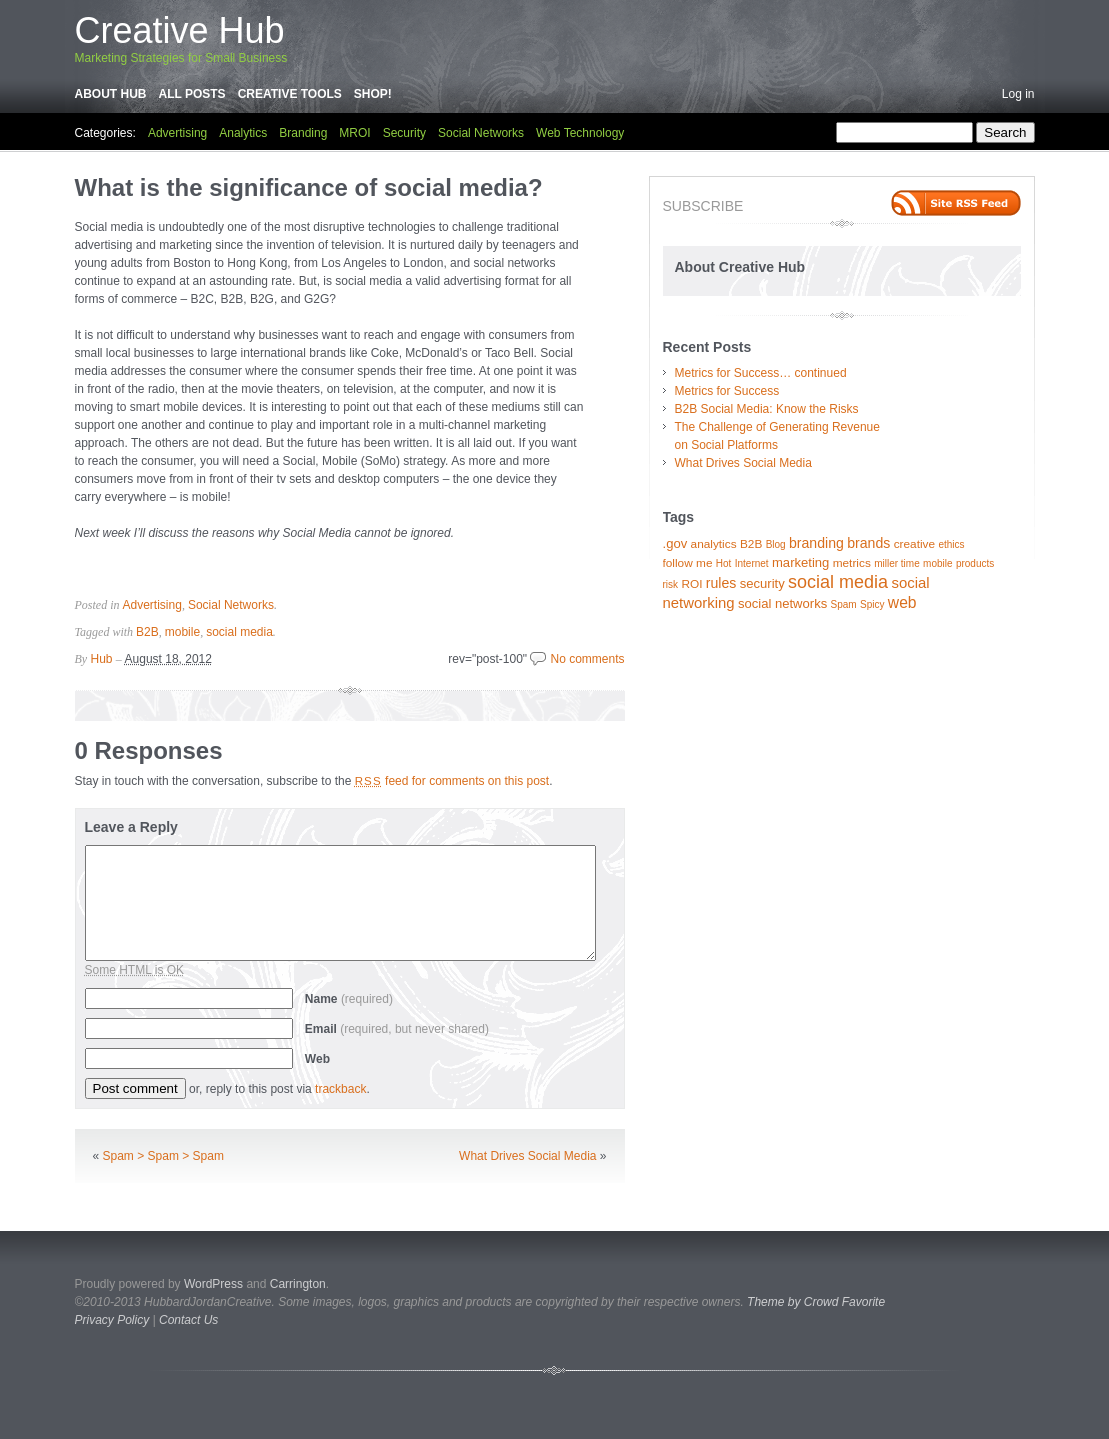  Describe the element at coordinates (752, 563) in the screenshot. I see `Internet [Internet (1 item)]` at that location.